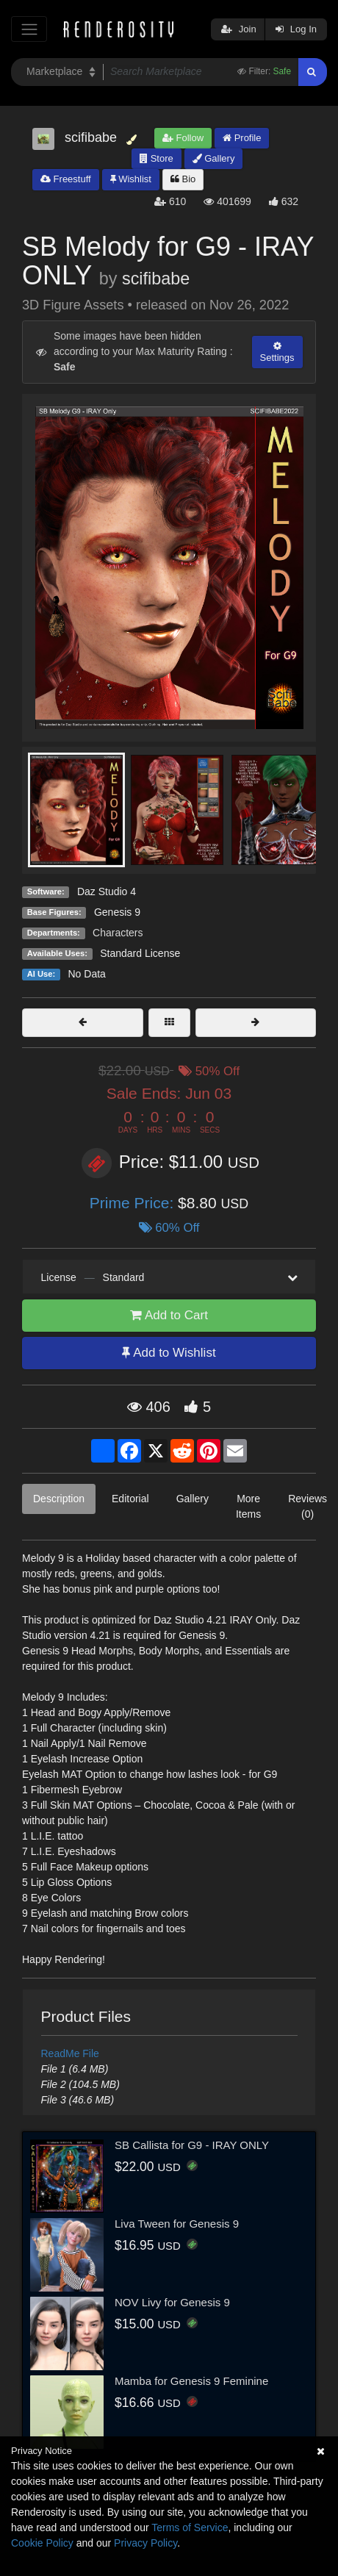 Image resolution: width=338 pixels, height=2576 pixels. Describe the element at coordinates (169, 1315) in the screenshot. I see `Add to Cart` at that location.